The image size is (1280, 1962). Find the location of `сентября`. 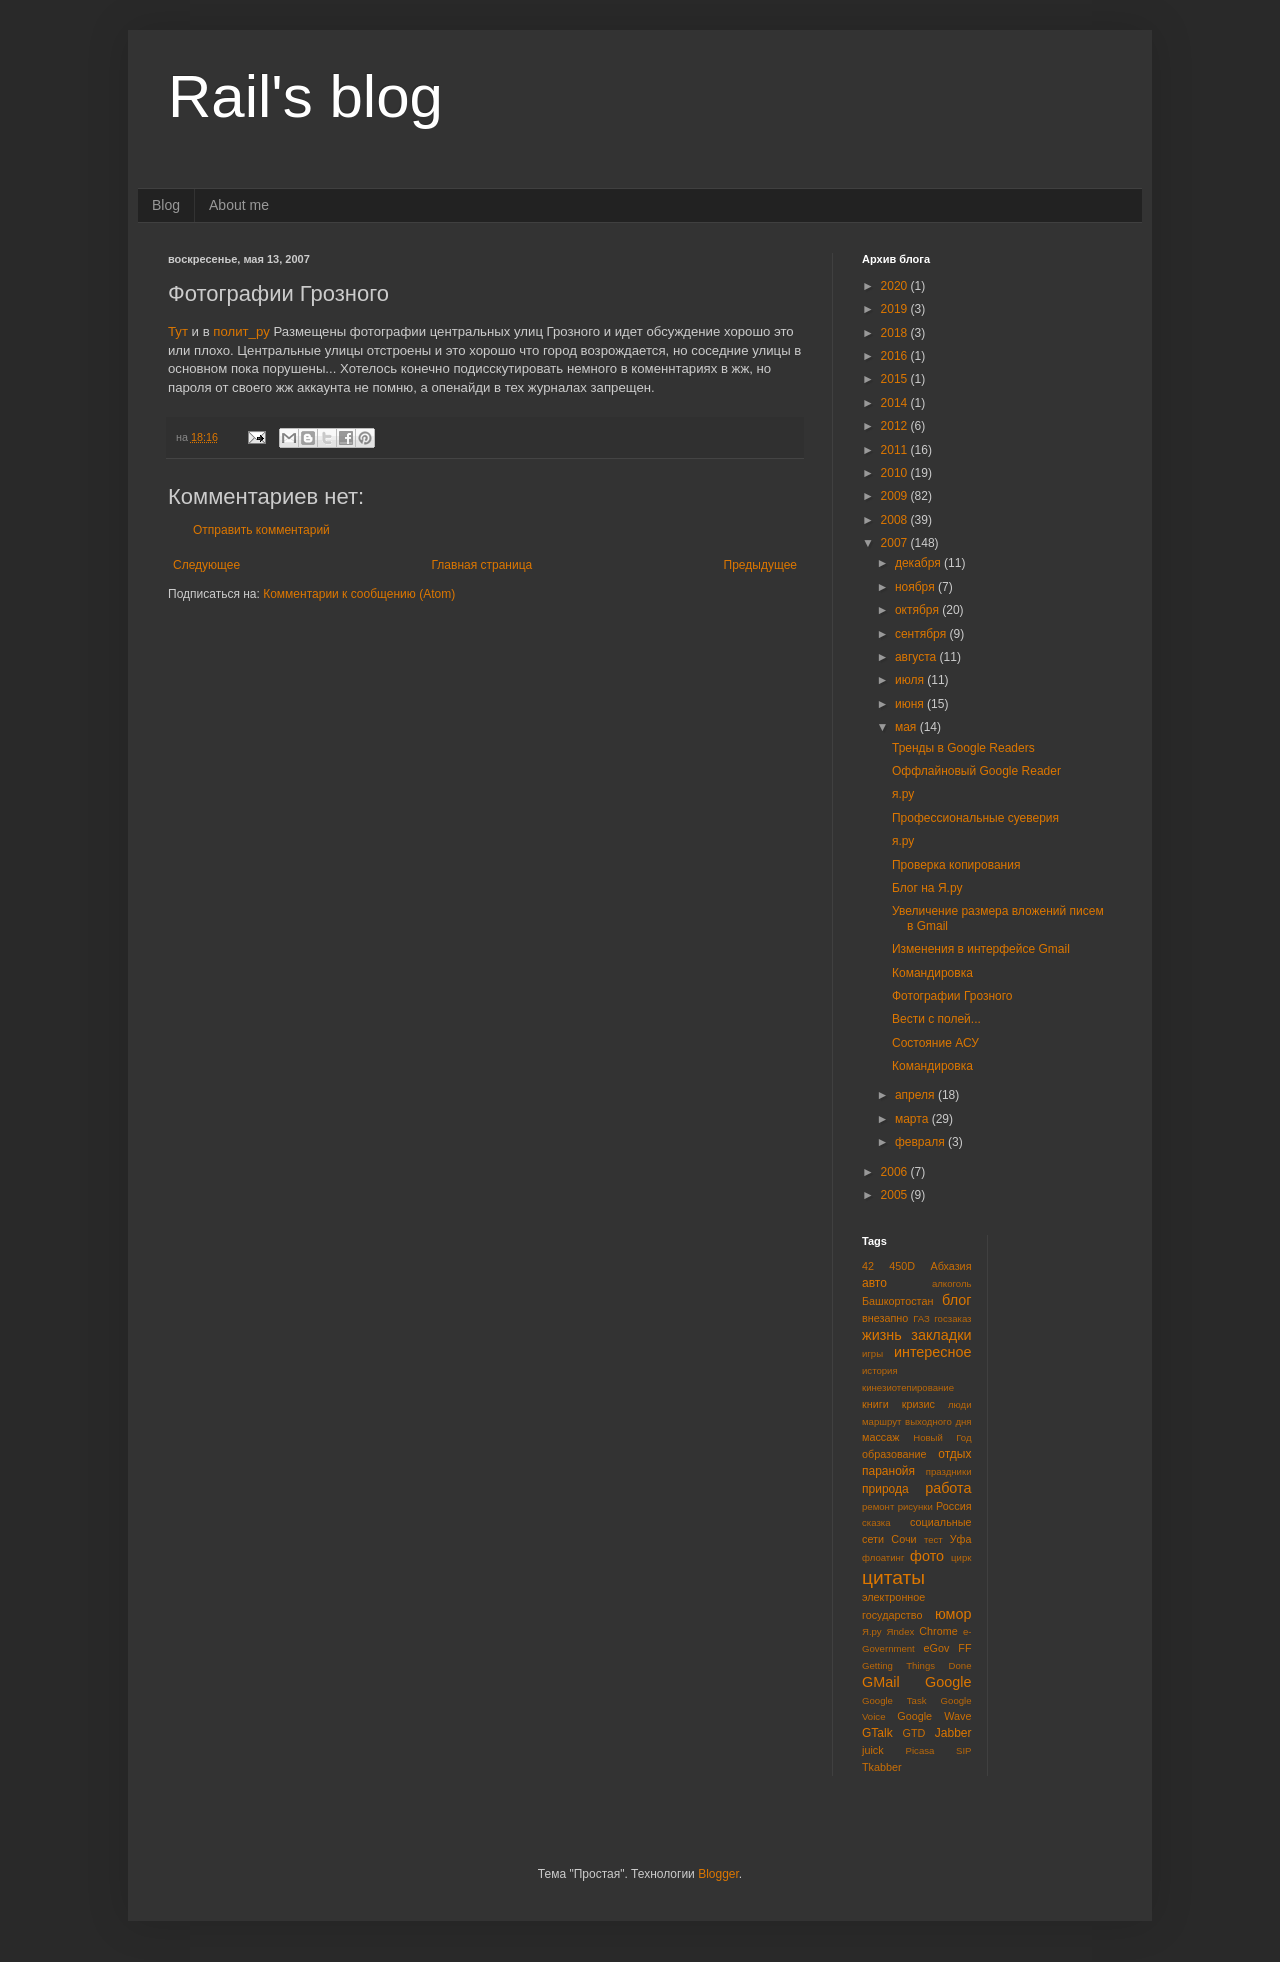

сентября is located at coordinates (922, 634).